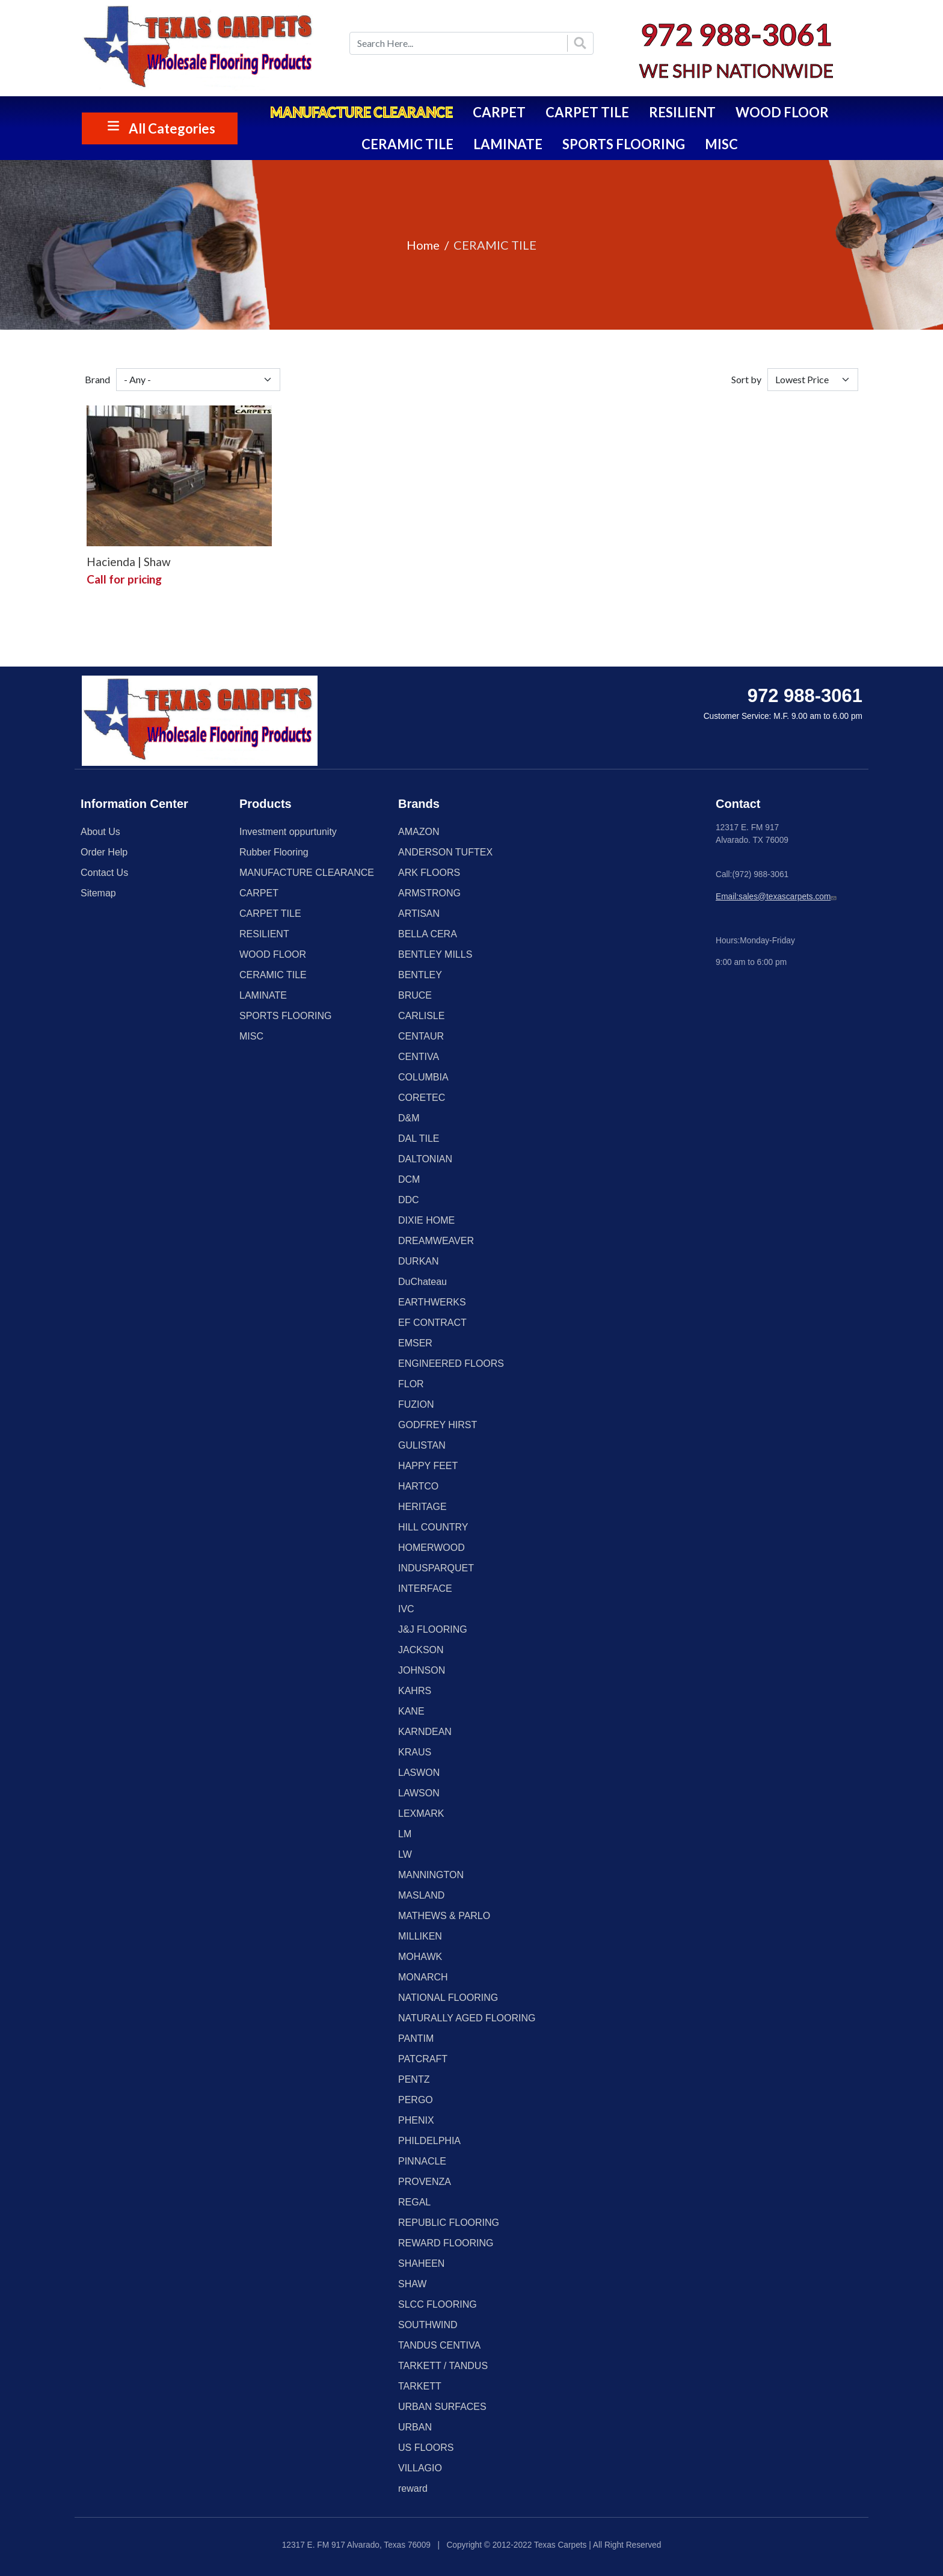 Image resolution: width=943 pixels, height=2576 pixels. What do you see at coordinates (414, 2202) in the screenshot?
I see `REGAL` at bounding box center [414, 2202].